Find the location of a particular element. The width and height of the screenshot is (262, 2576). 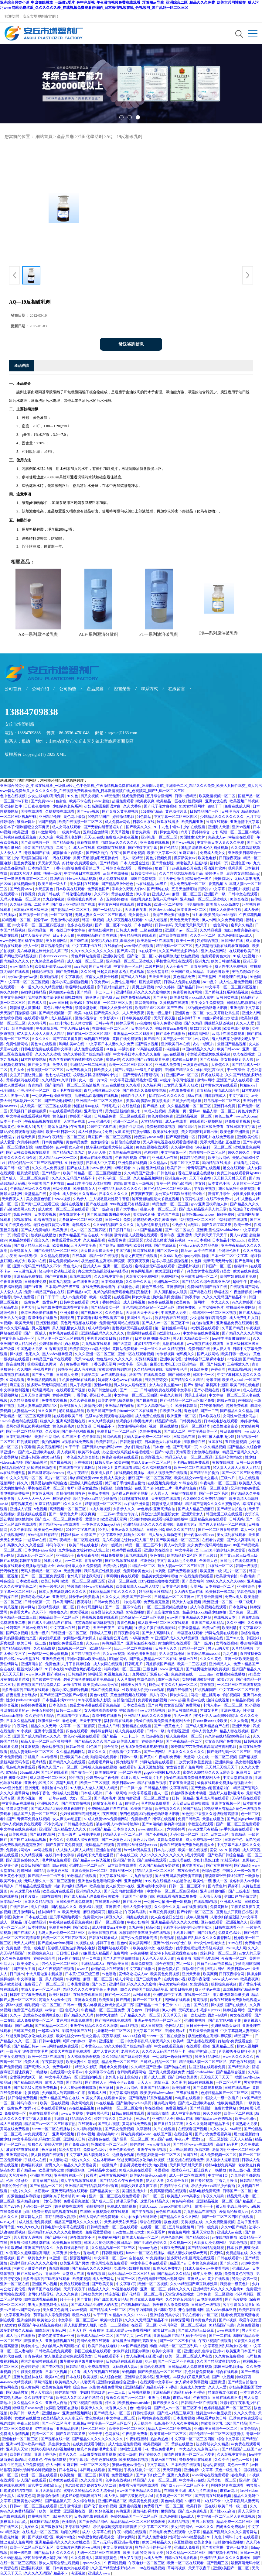

精品在线播放视频 is located at coordinates (152, 1783).